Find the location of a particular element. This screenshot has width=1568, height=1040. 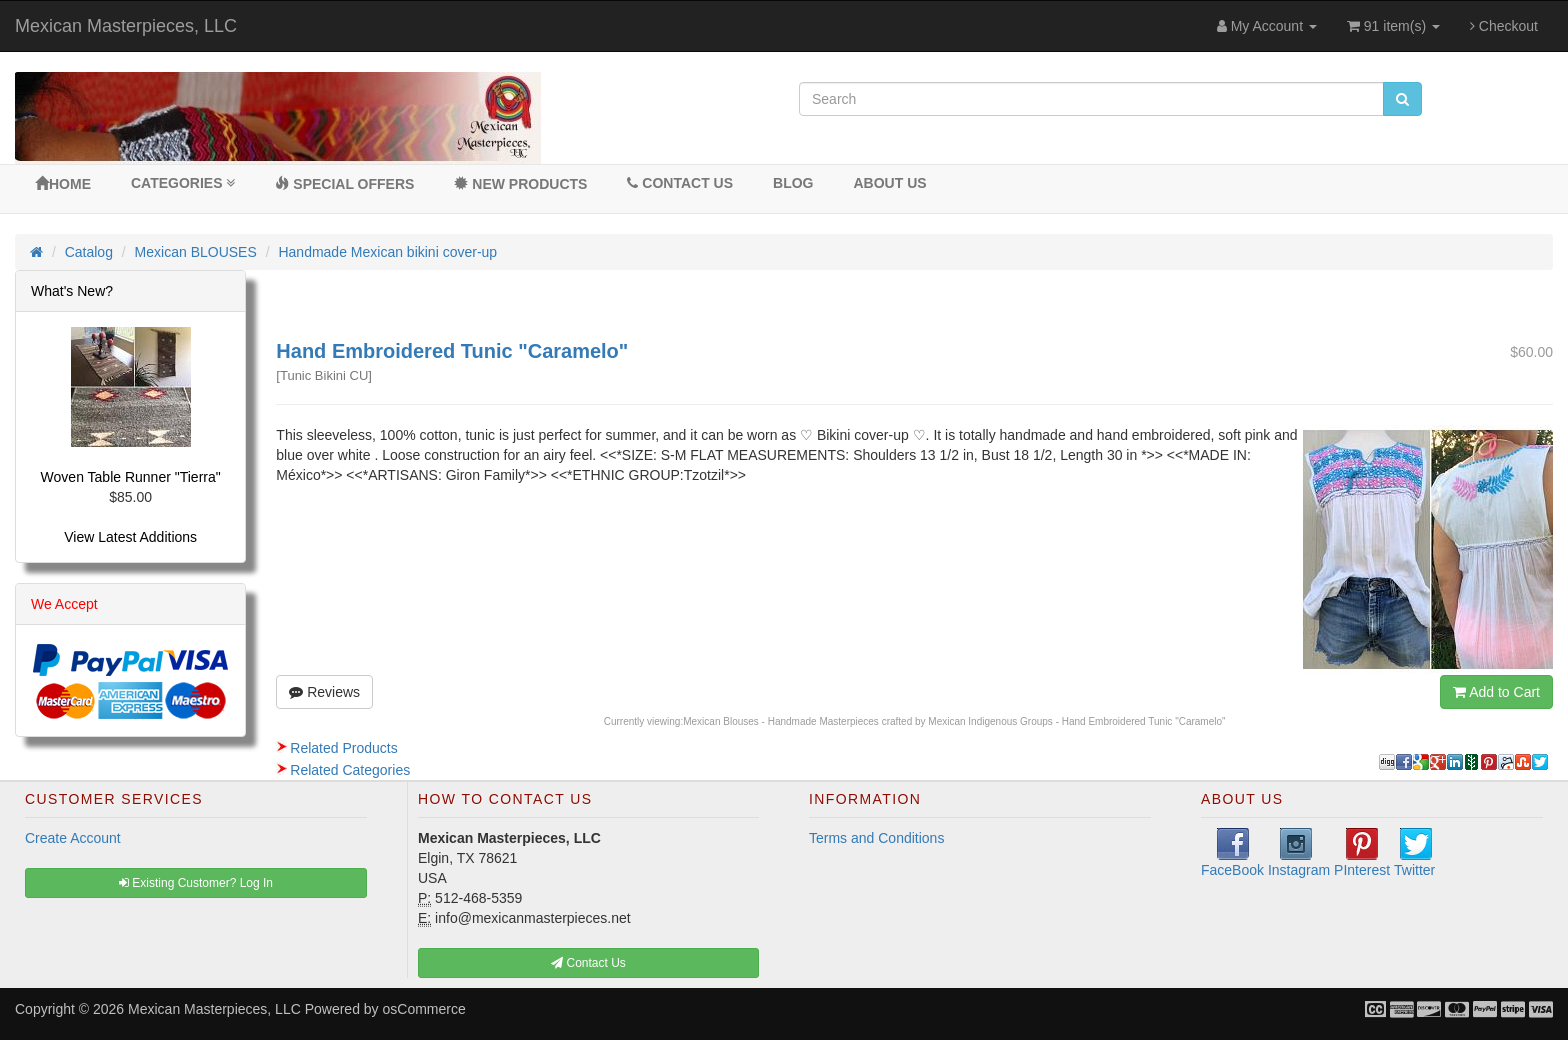

Contact Us [button] is located at coordinates (588, 963).